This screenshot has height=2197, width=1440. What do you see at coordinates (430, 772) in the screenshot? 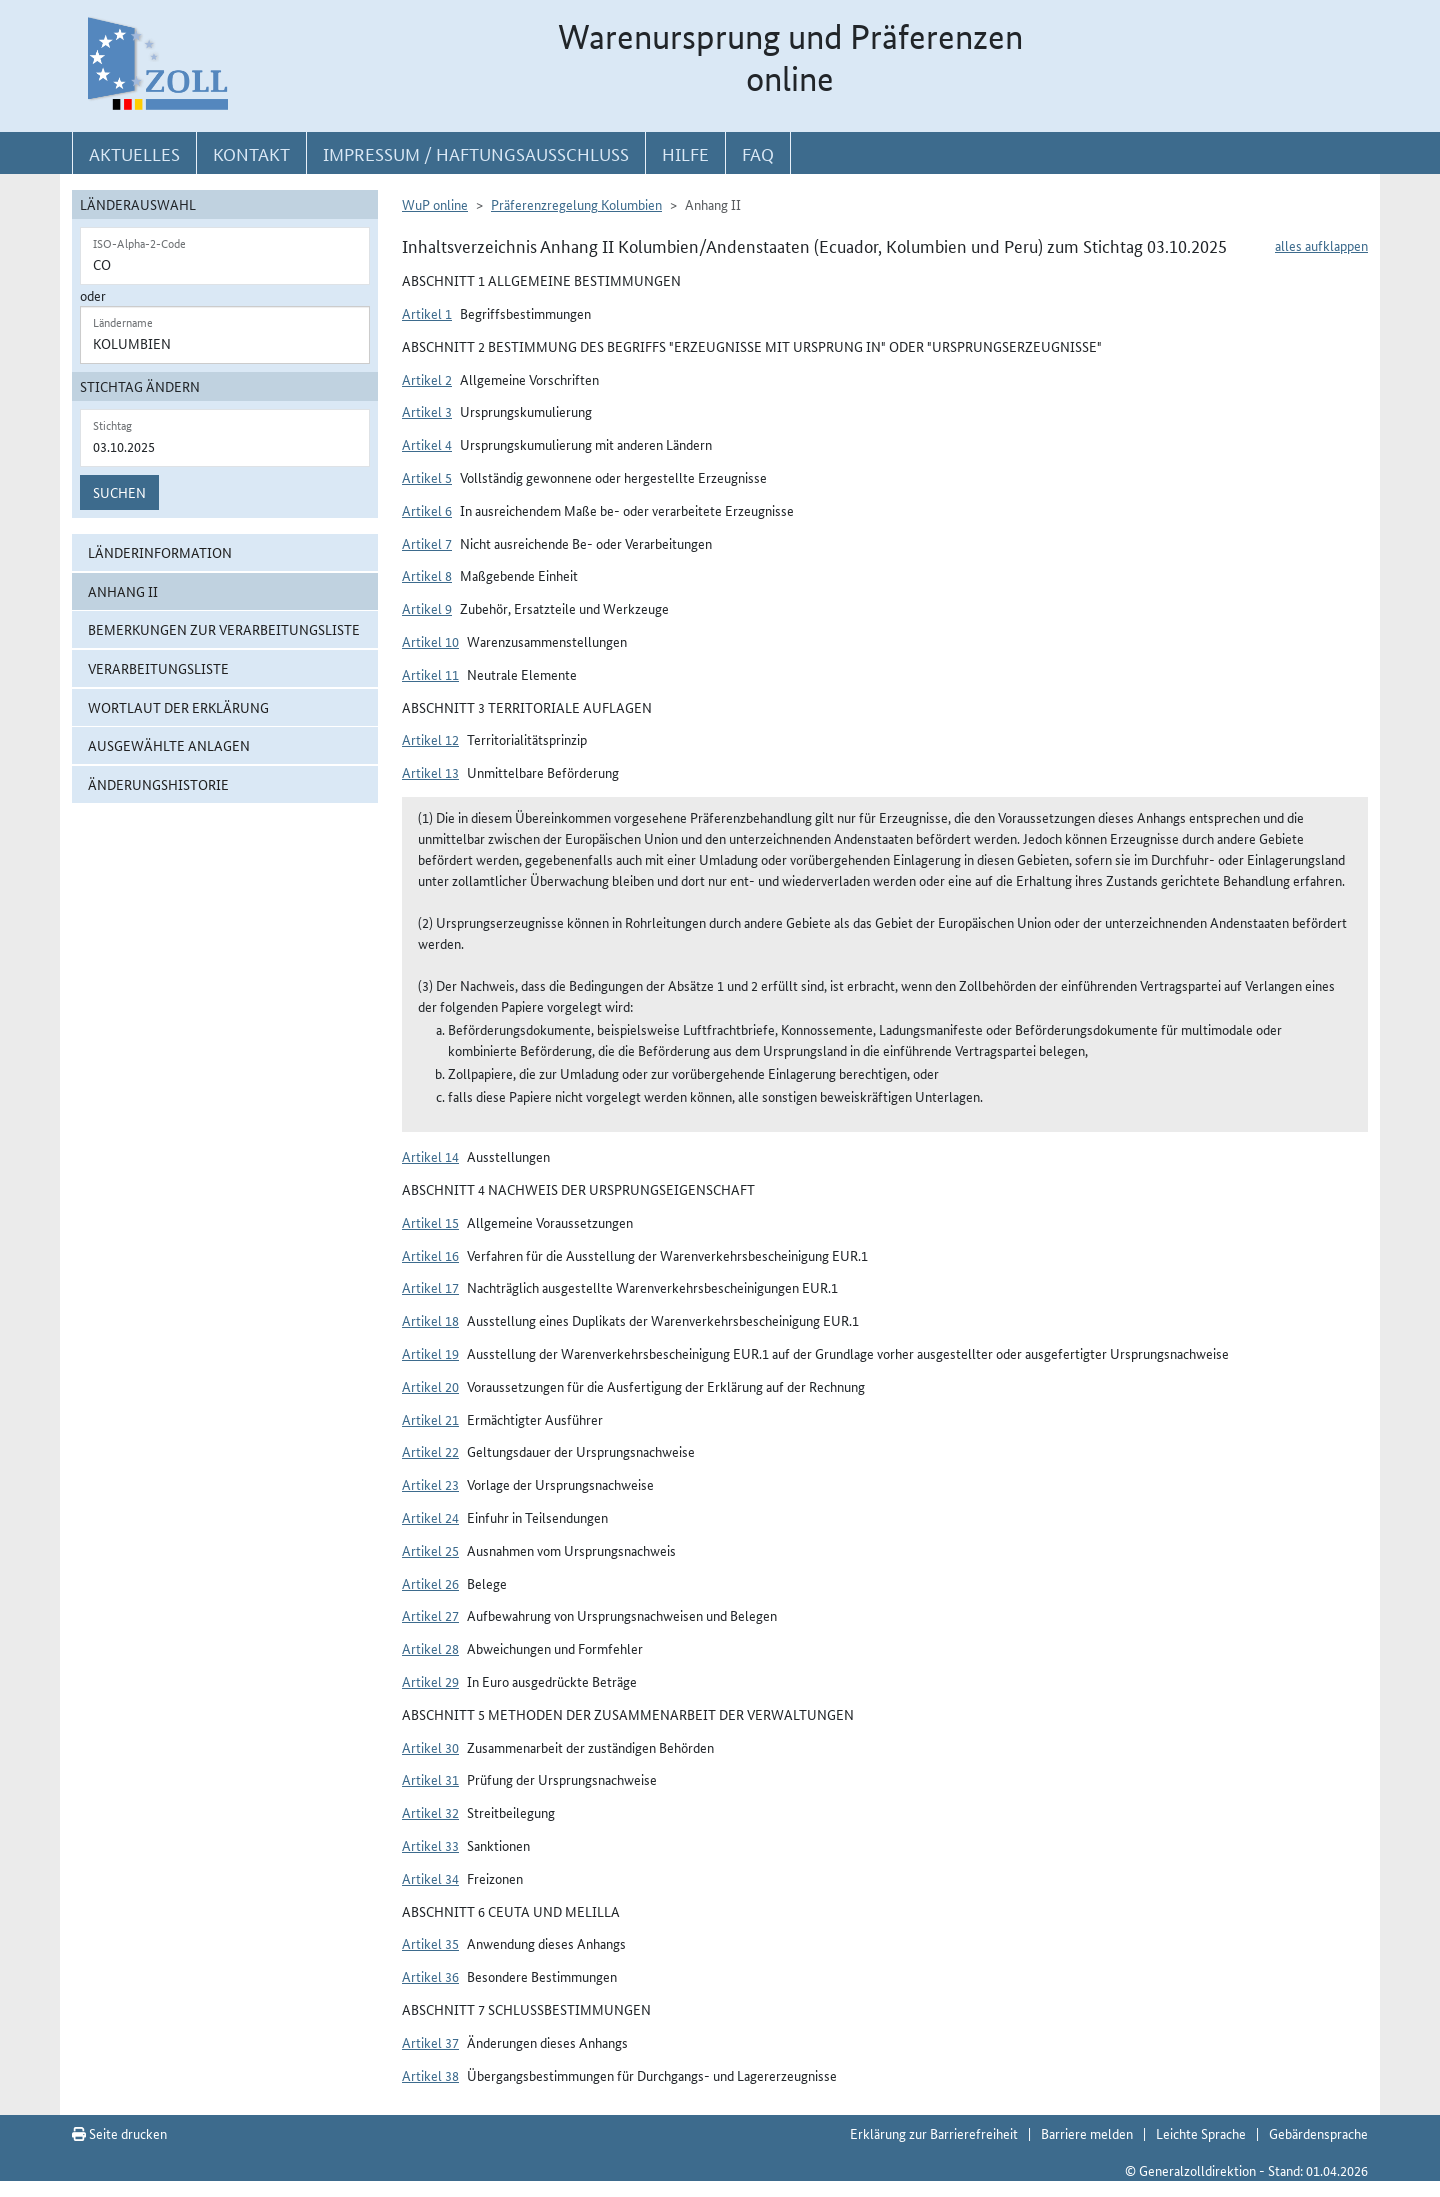
I see `Artikel 13 [button]` at bounding box center [430, 772].